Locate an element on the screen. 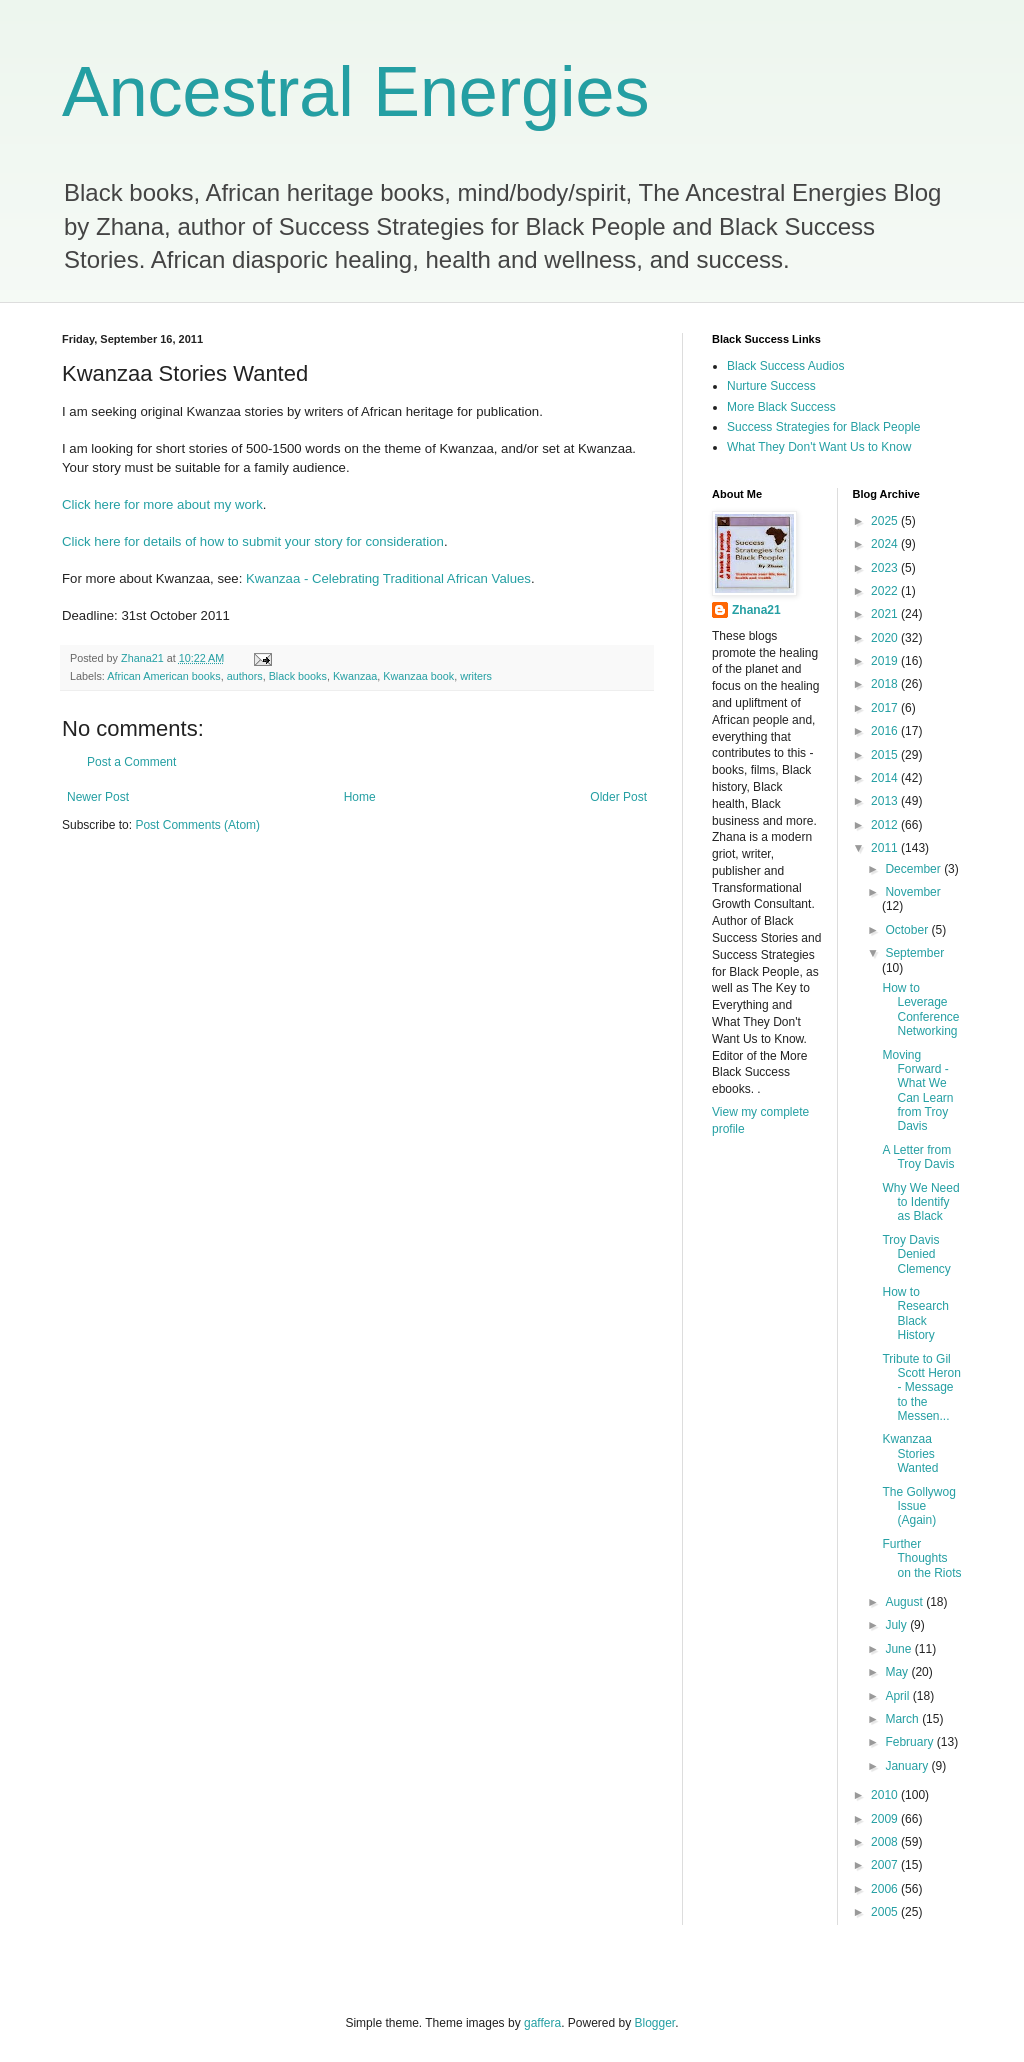 The height and width of the screenshot is (2062, 1024). Why We Need to Identify as Black is located at coordinates (920, 1202).